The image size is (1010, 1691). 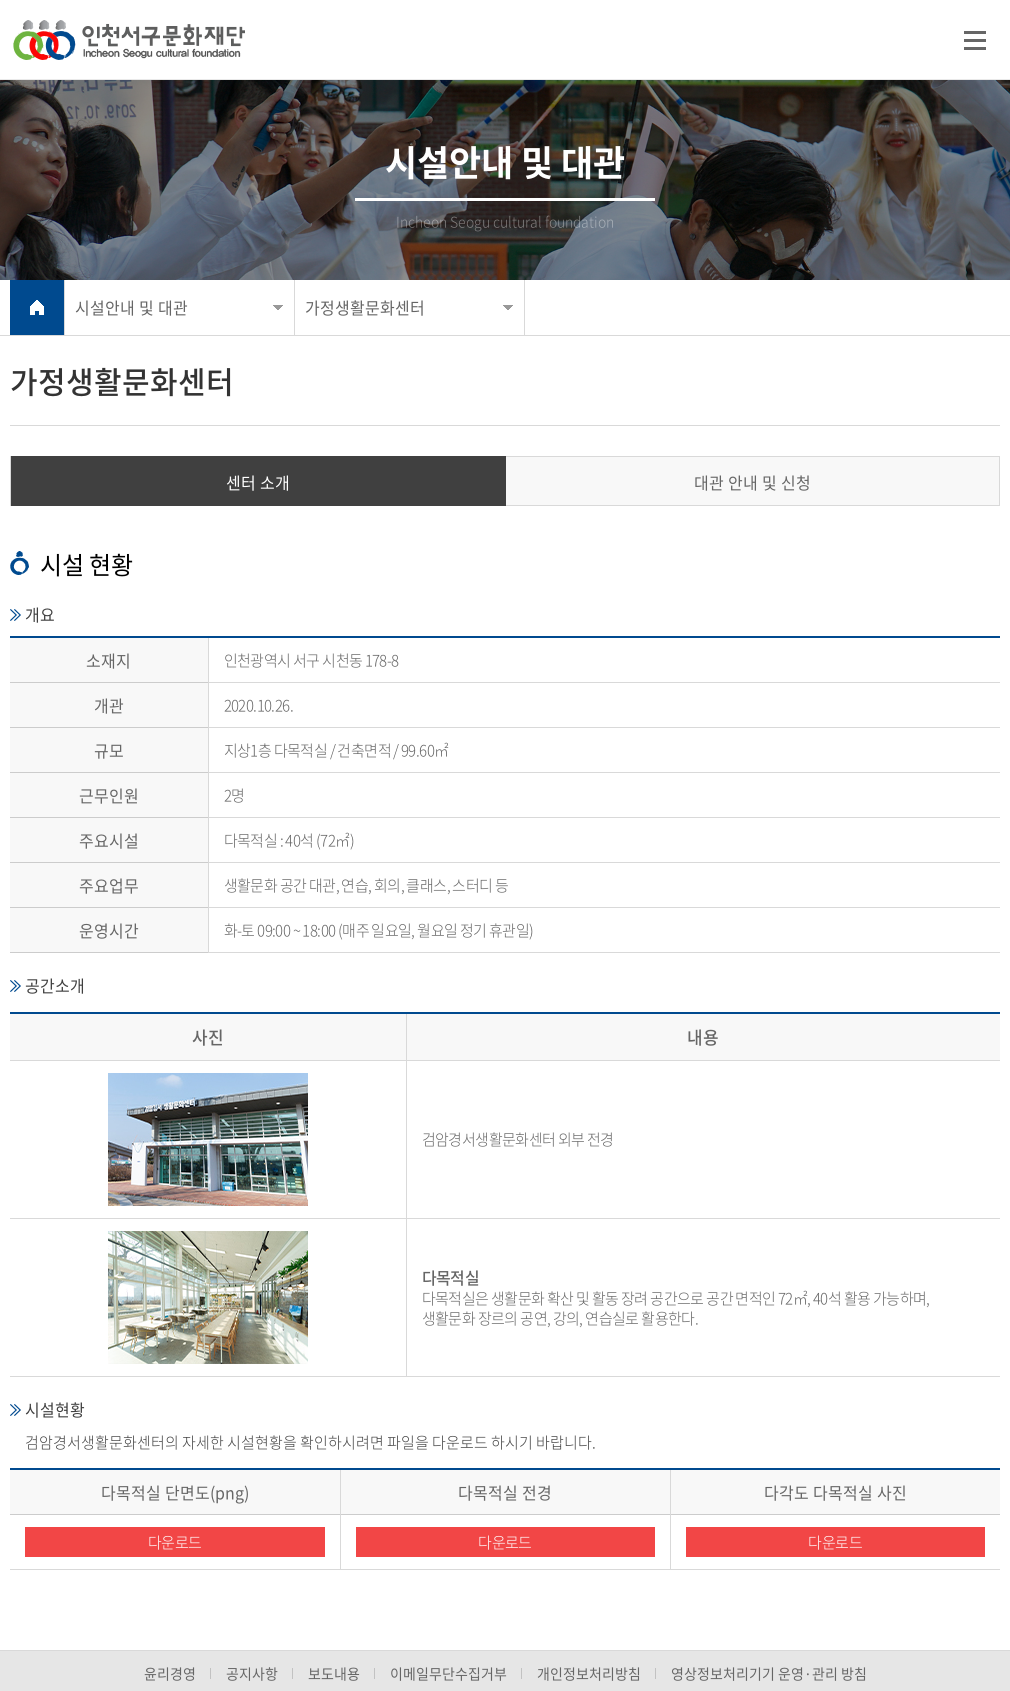 I want to click on 센터 소개, so click(x=258, y=482).